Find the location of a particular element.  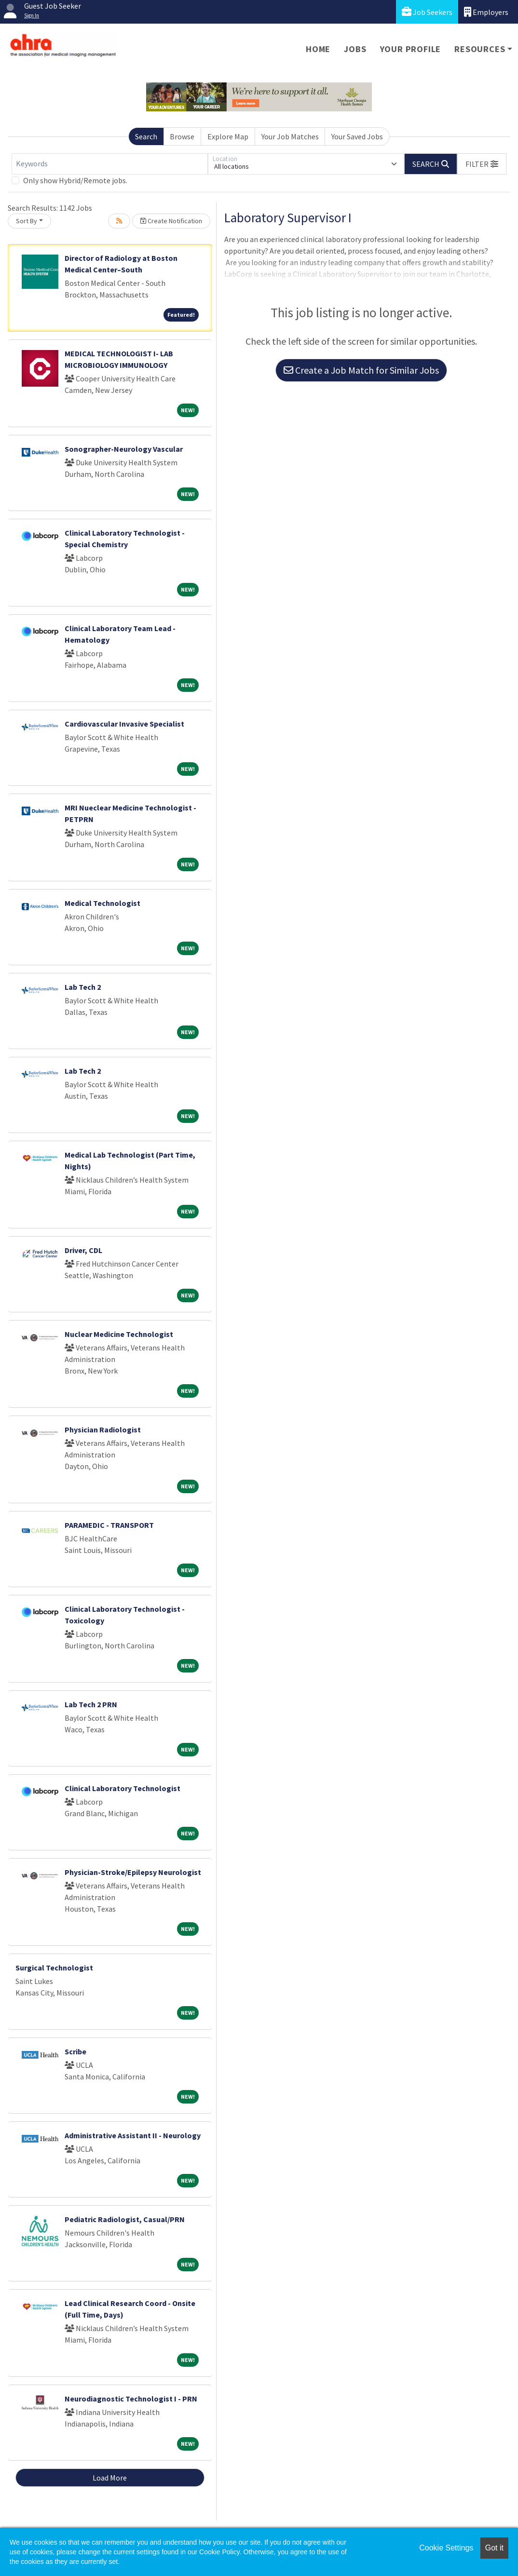

[button] is located at coordinates (481, 164).